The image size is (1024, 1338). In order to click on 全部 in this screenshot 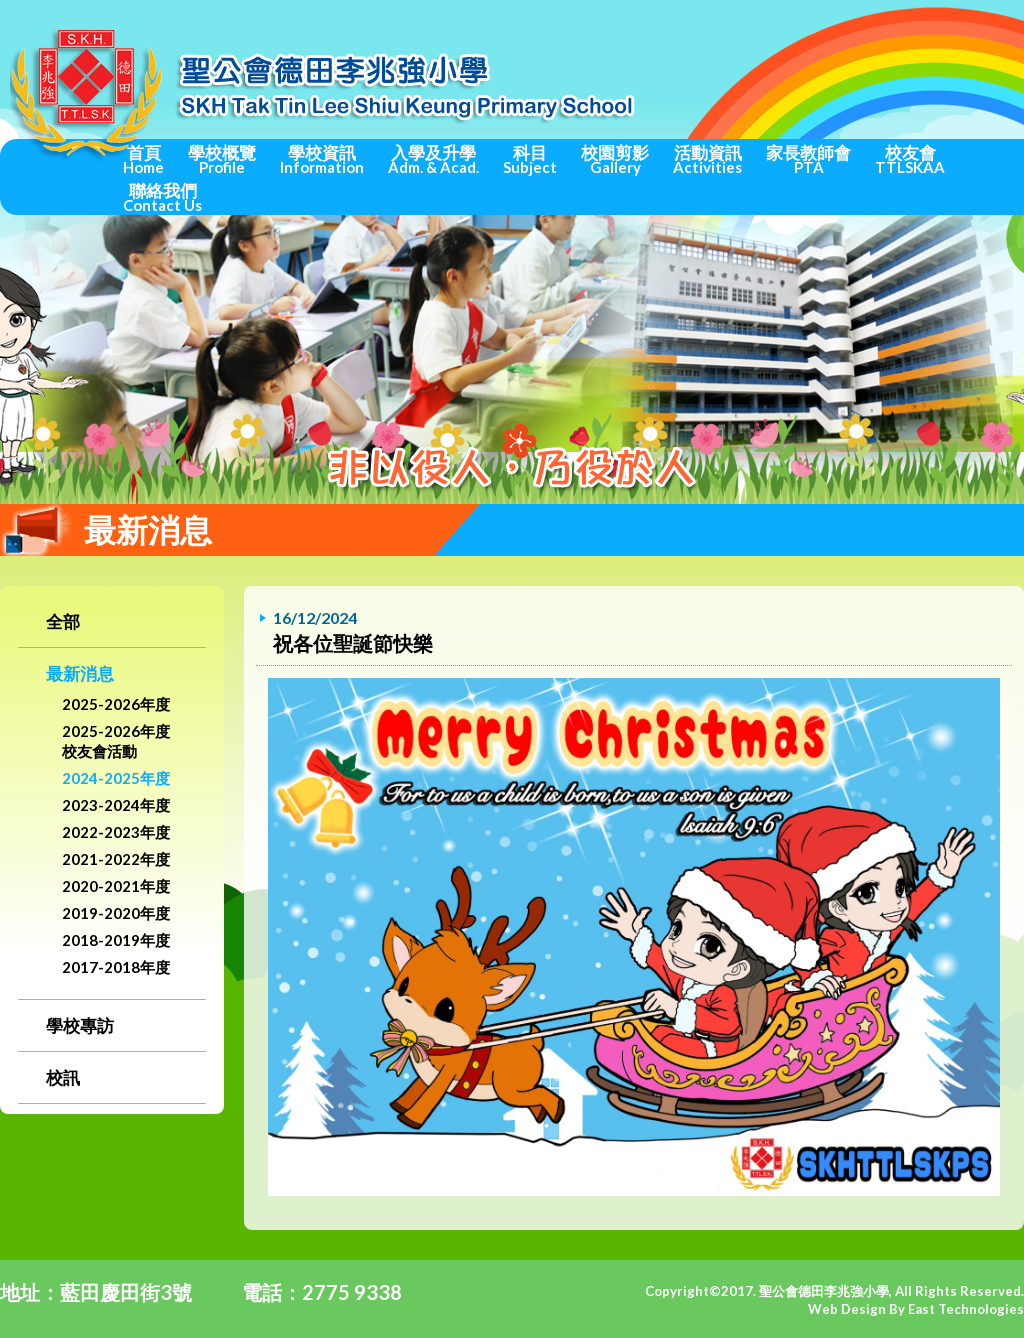, I will do `click(63, 621)`.